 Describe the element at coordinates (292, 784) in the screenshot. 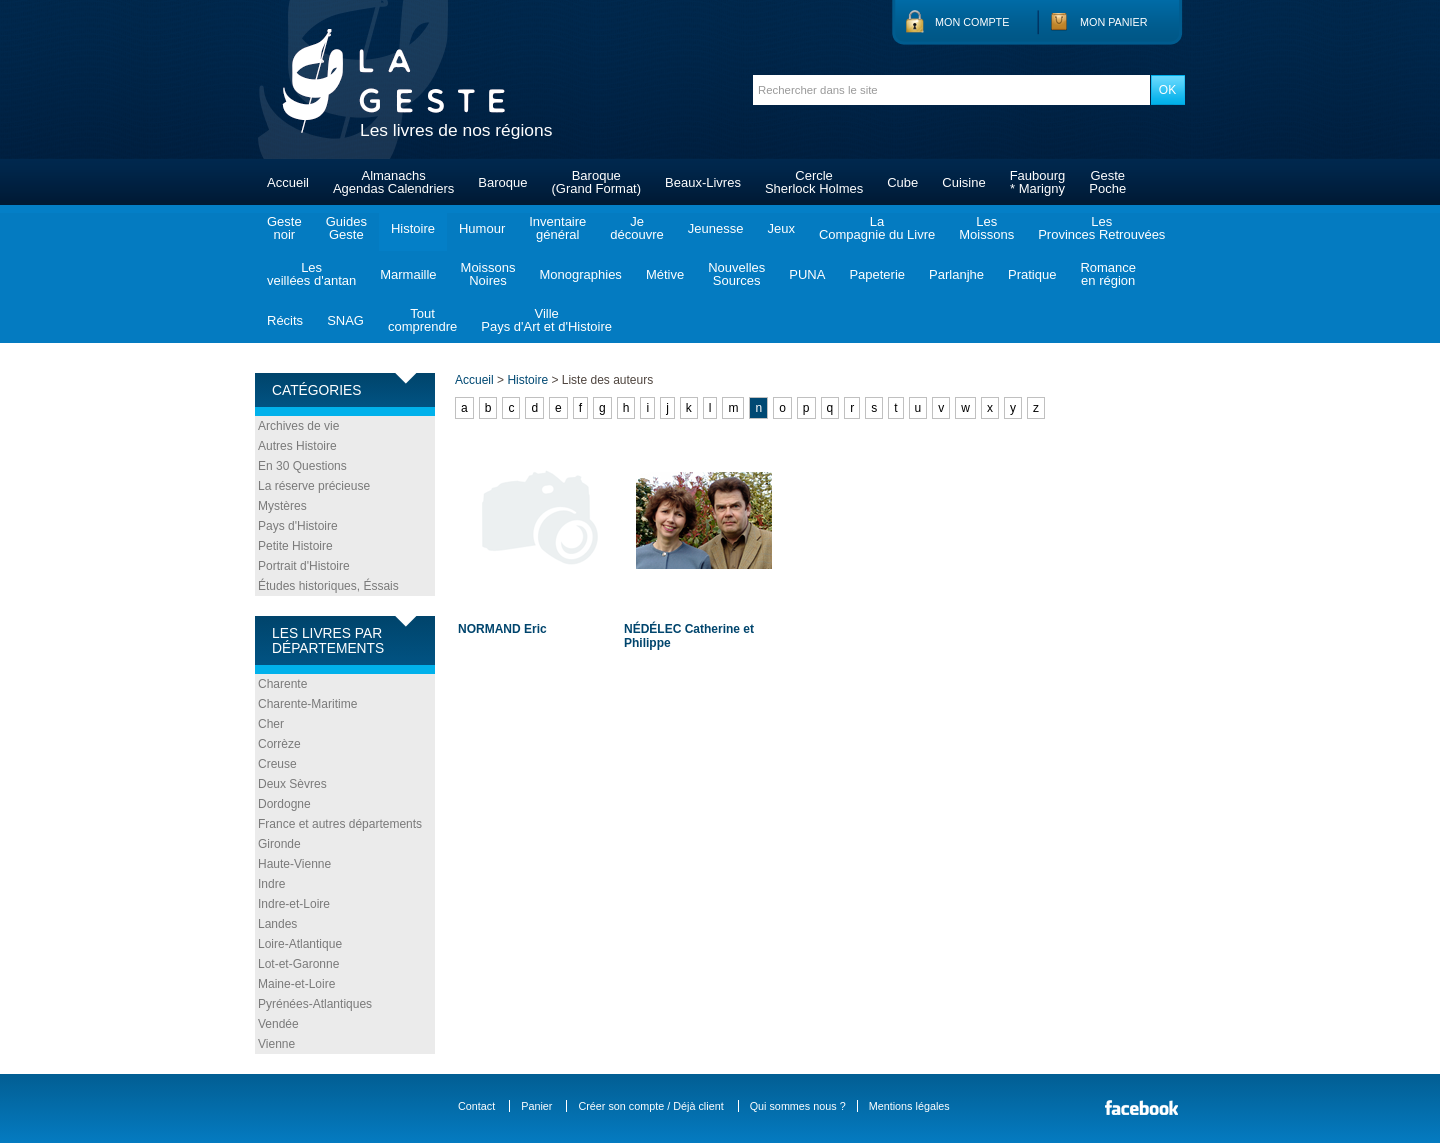

I see `Deux Sèvres` at that location.